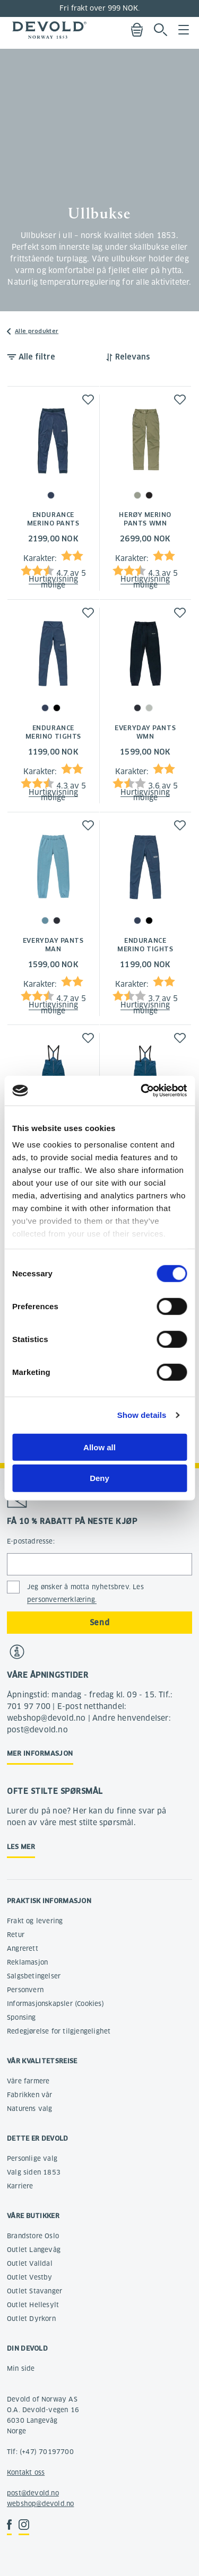 This screenshot has width=199, height=2576. Describe the element at coordinates (35, 1921) in the screenshot. I see `Frakt og levering` at that location.